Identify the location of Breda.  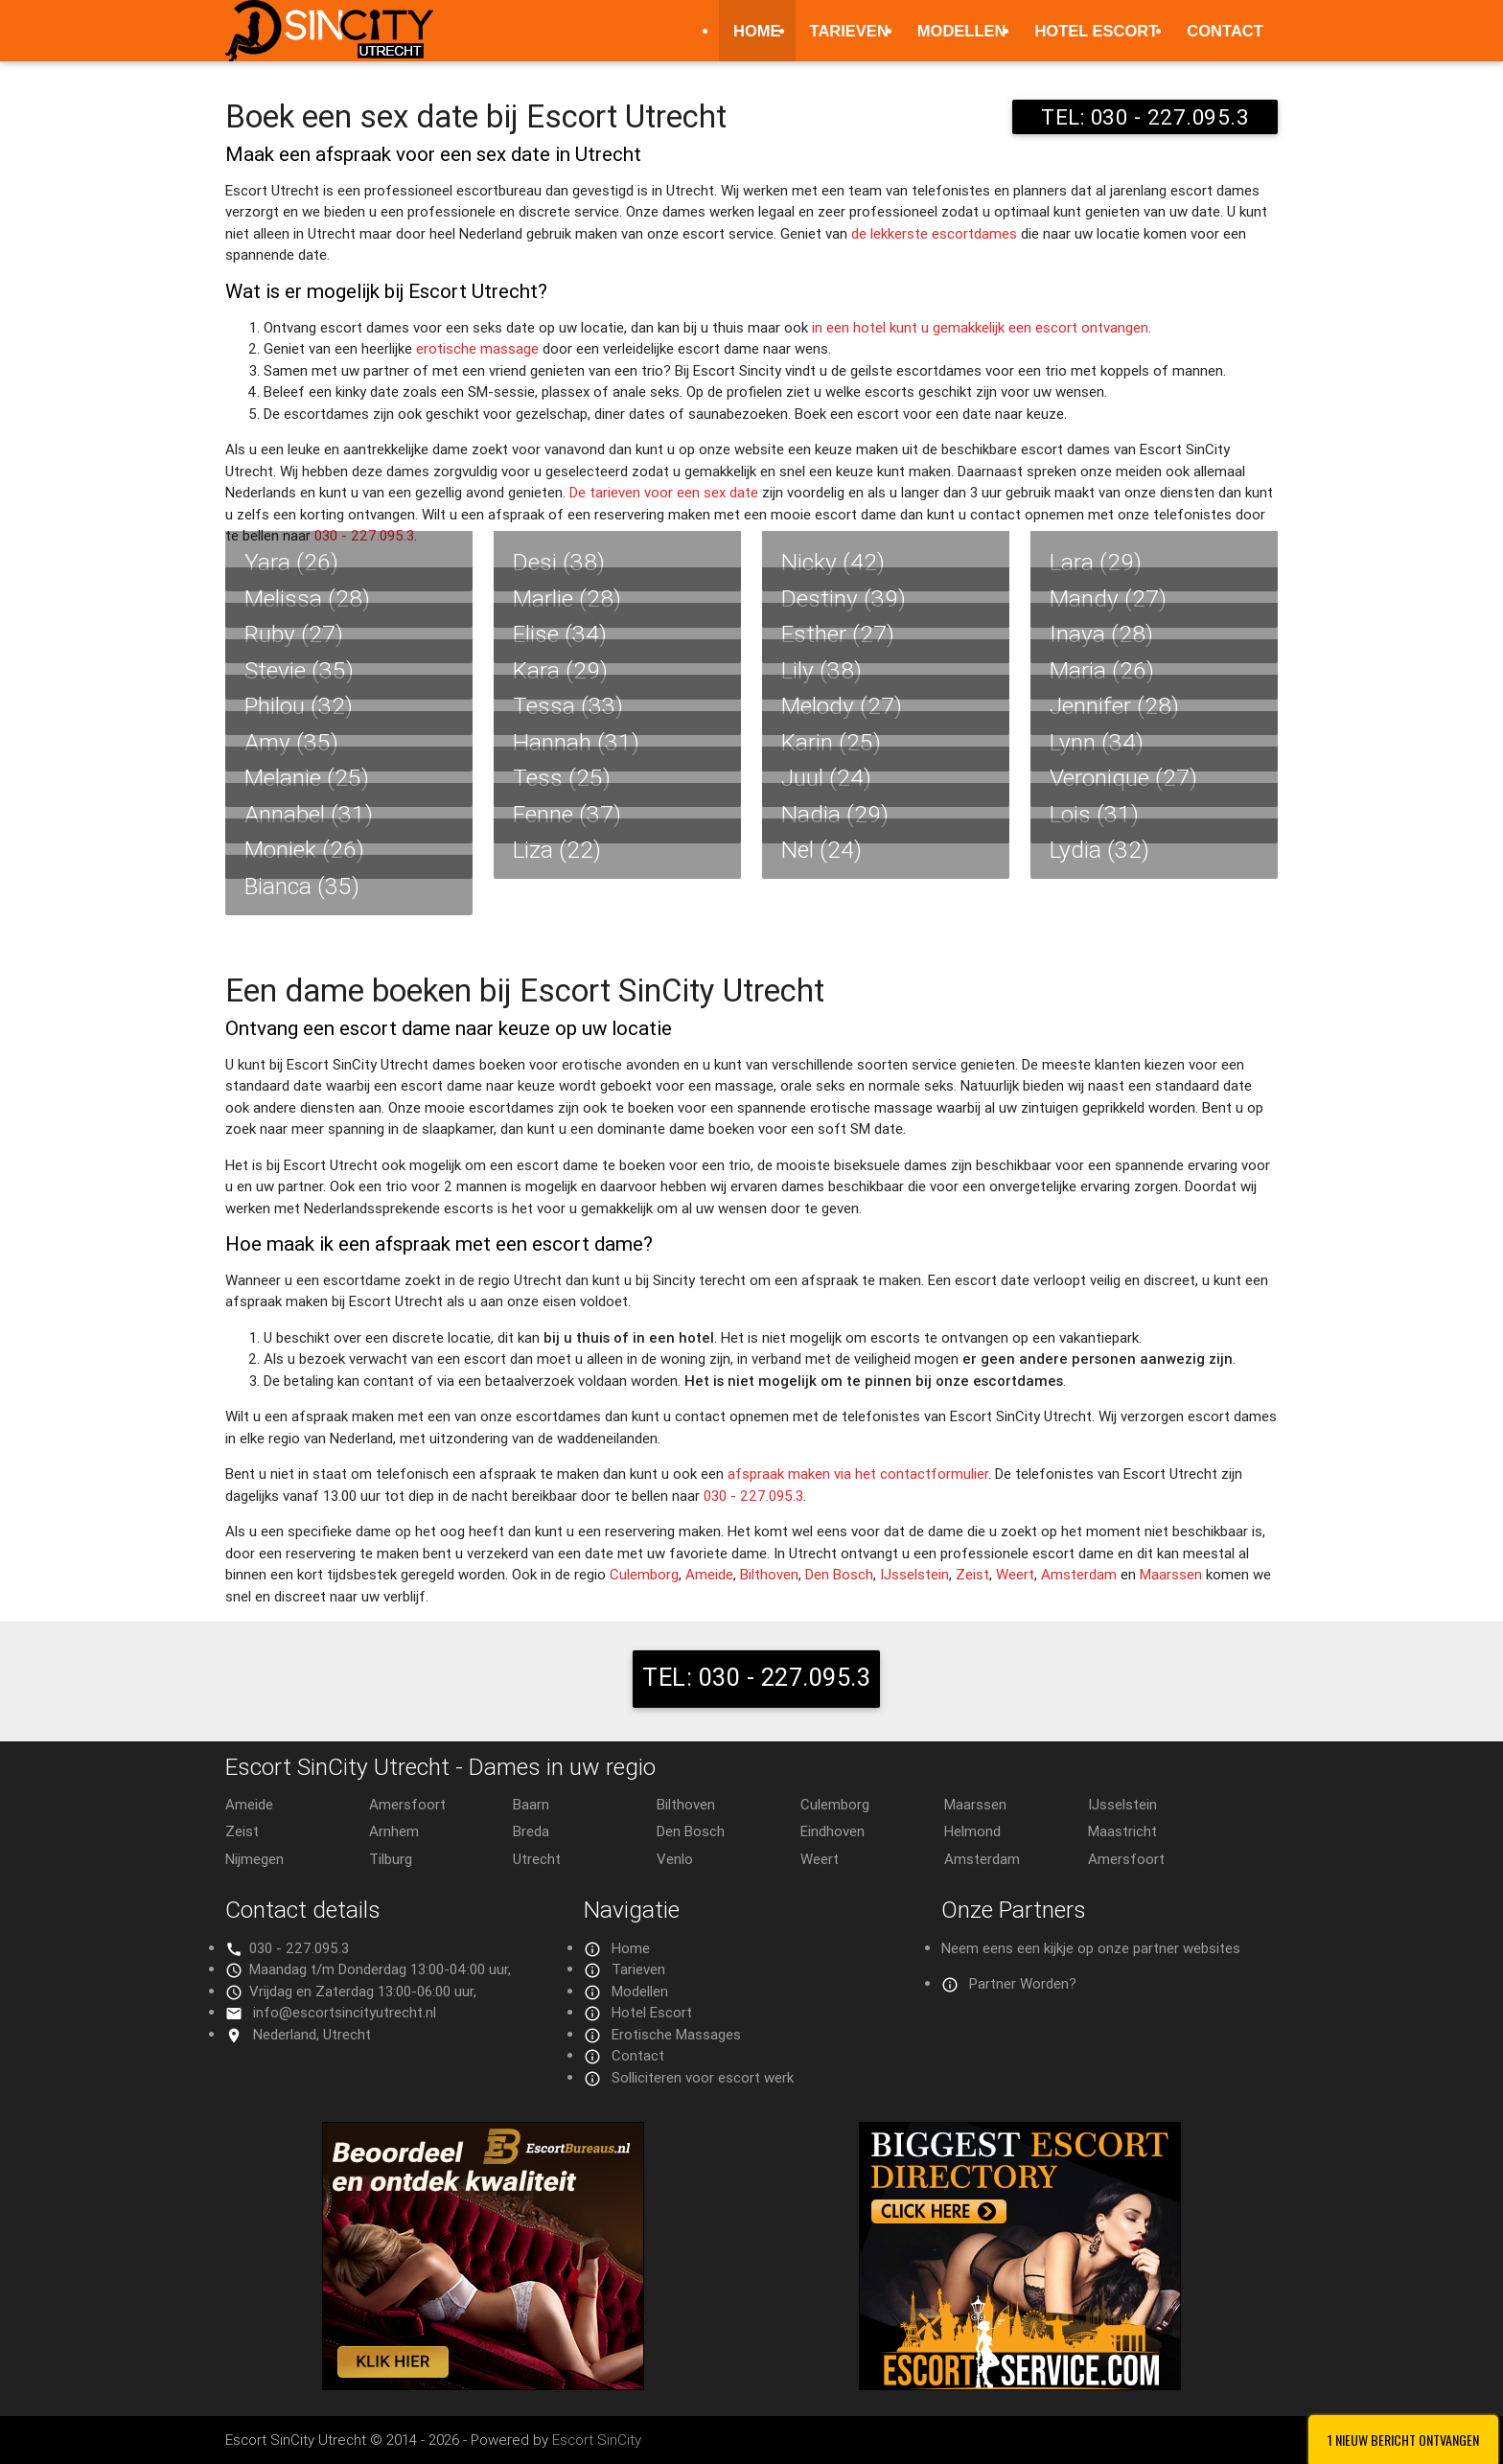
(531, 1831).